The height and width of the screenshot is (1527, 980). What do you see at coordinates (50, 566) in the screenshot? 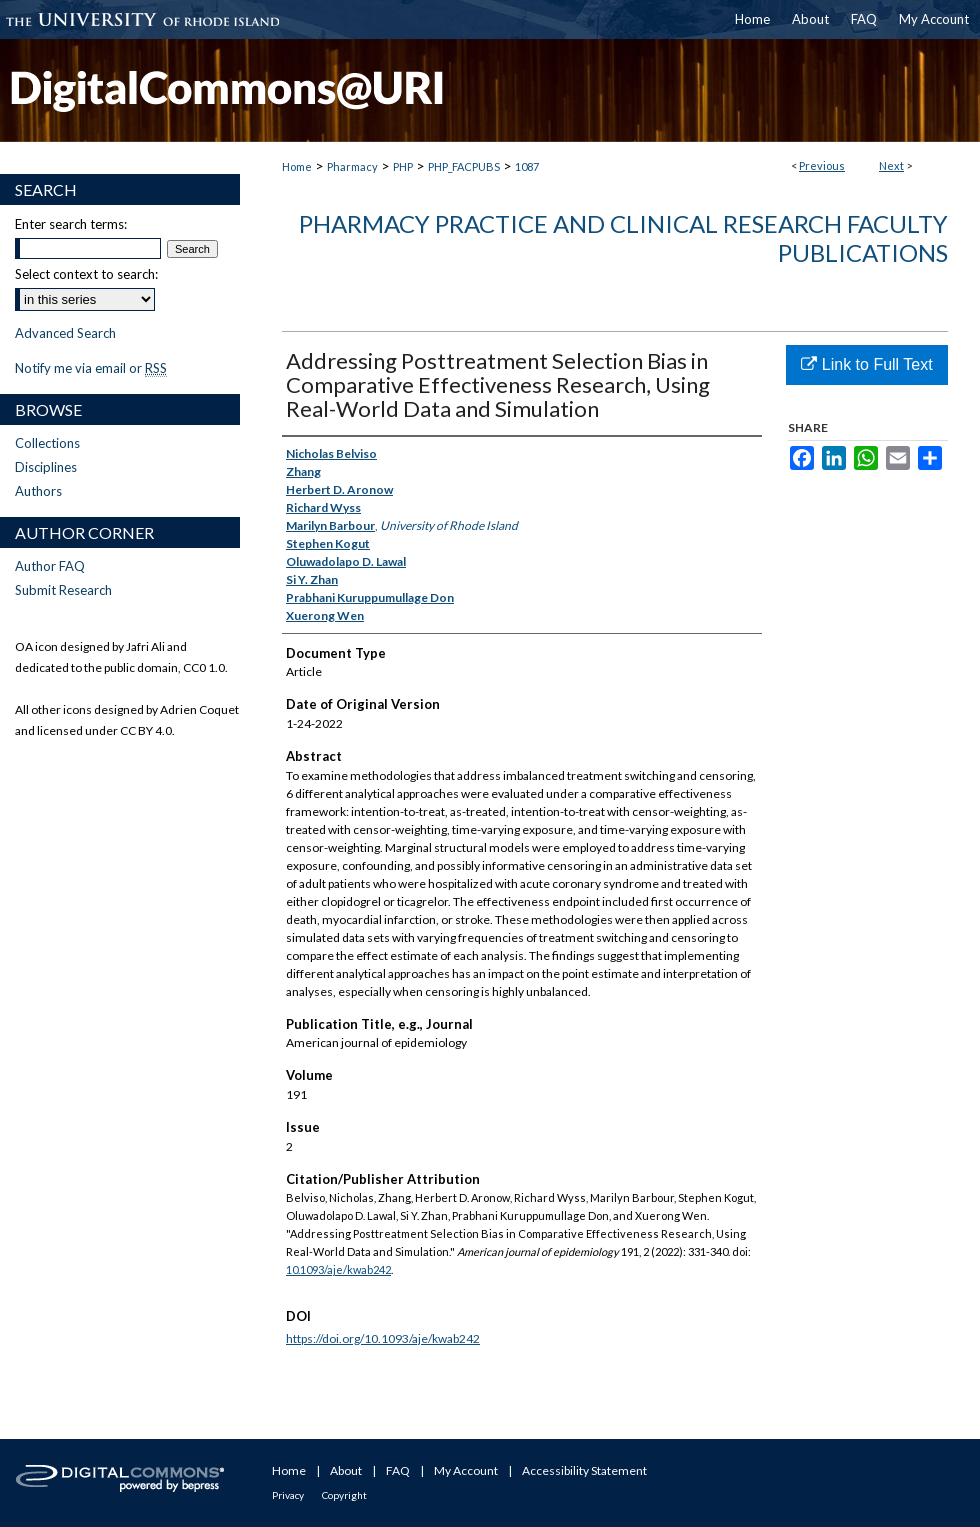
I see `Author FAQ` at bounding box center [50, 566].